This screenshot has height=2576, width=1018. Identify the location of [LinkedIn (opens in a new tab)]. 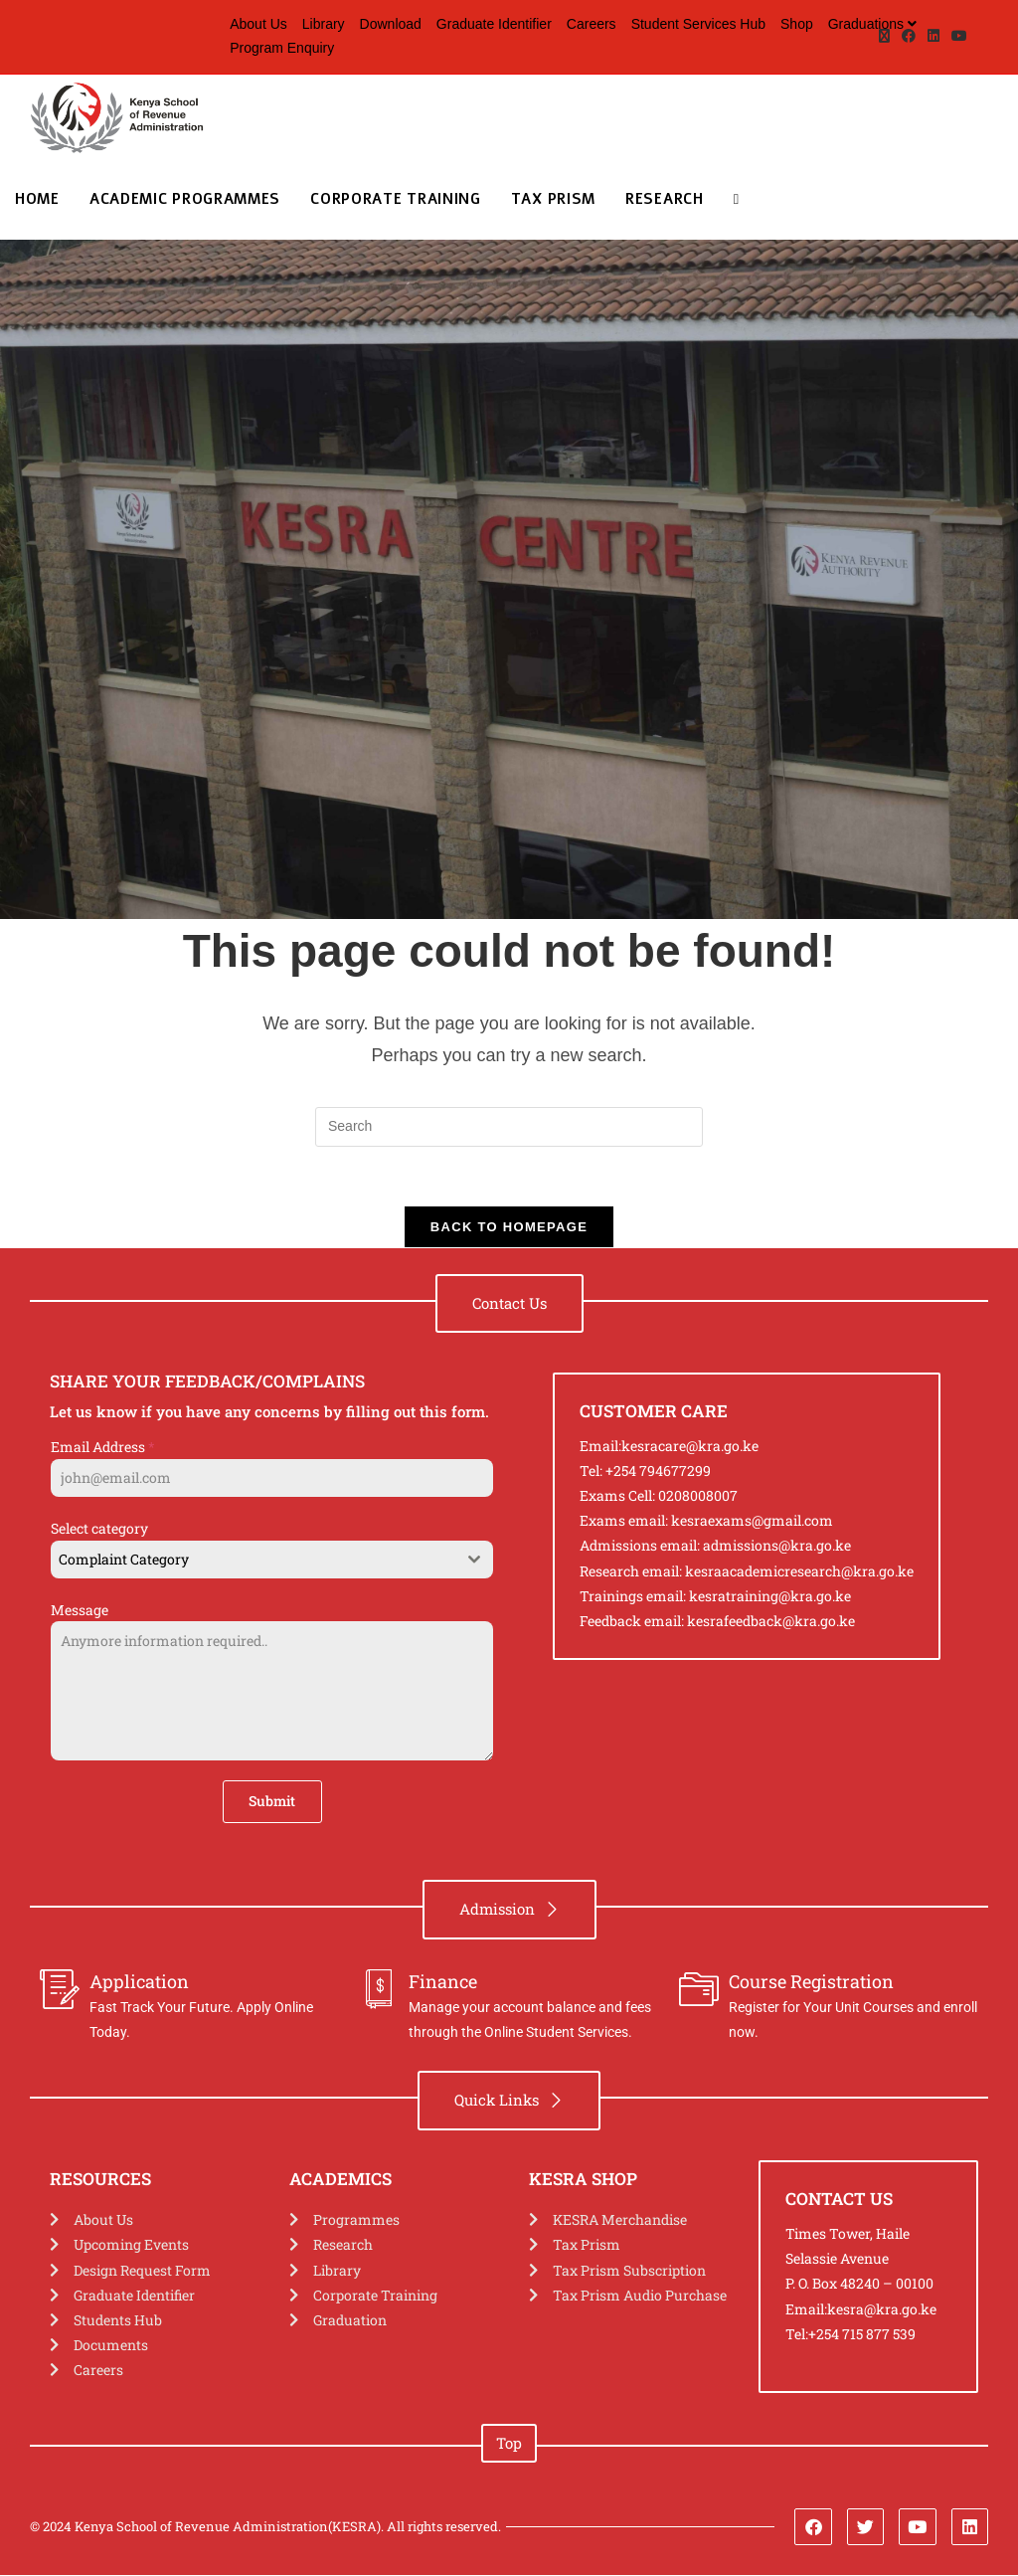
(933, 37).